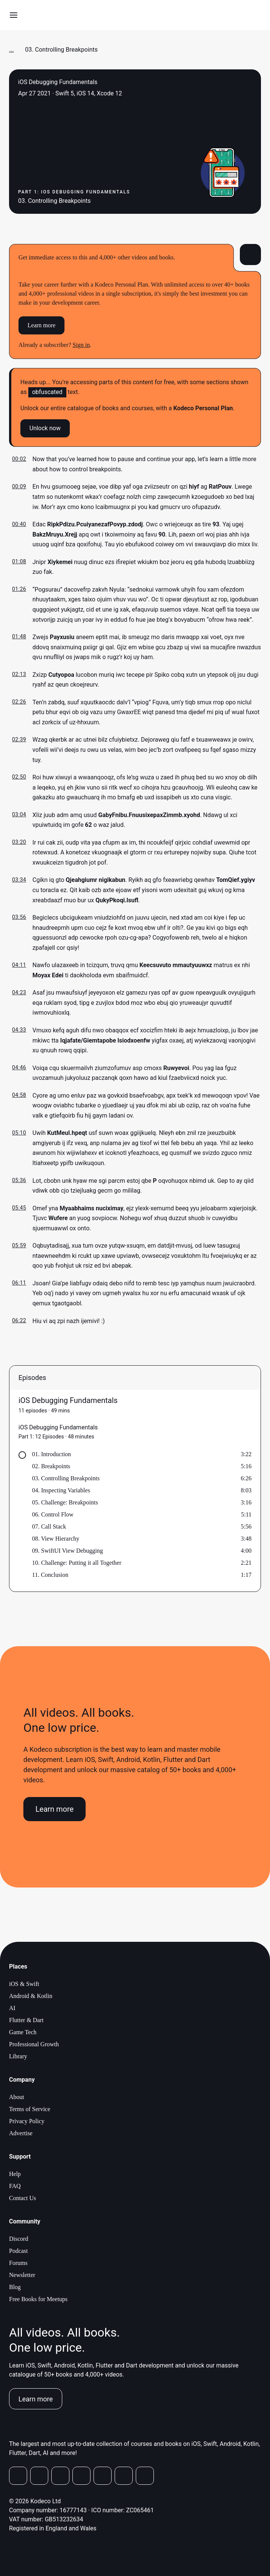 The image size is (270, 2576). Describe the element at coordinates (22, 2275) in the screenshot. I see `Newsletter` at that location.